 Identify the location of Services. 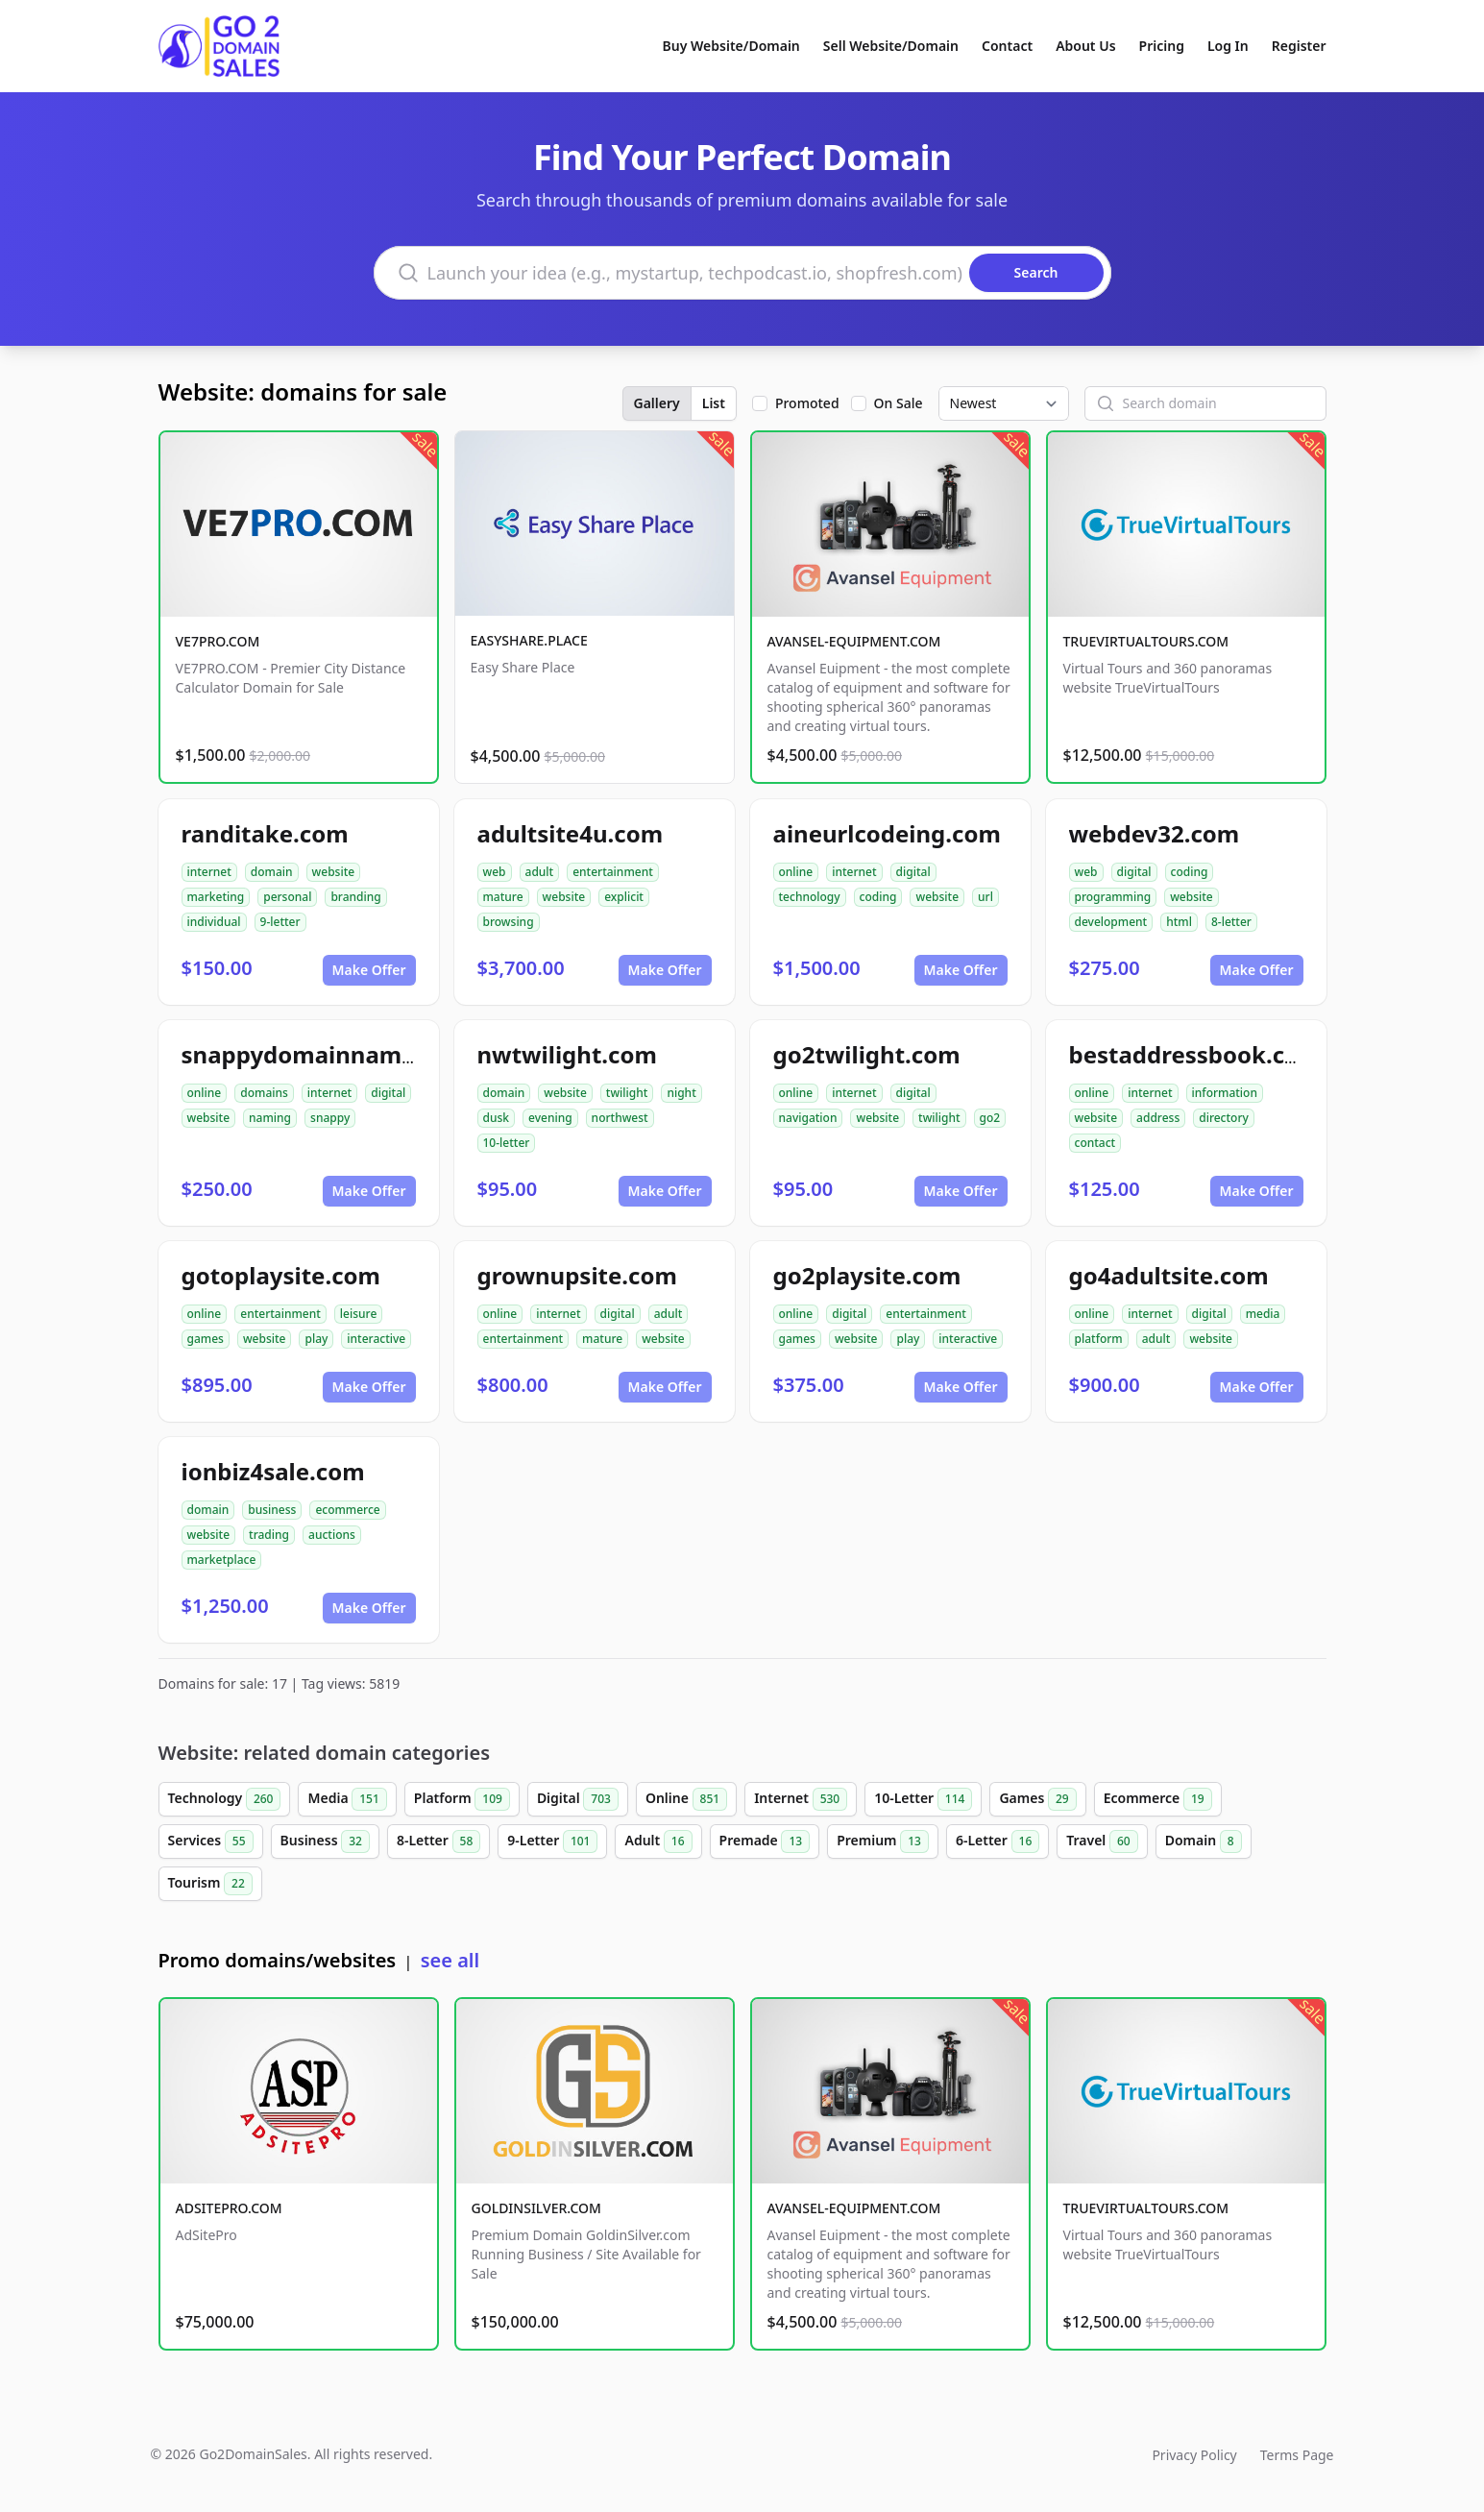
(211, 1841).